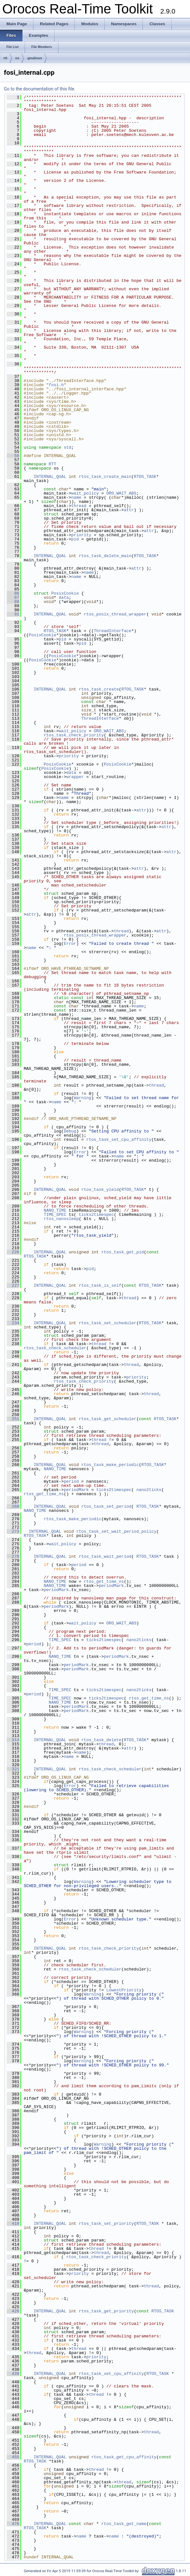 The width and height of the screenshot is (190, 2576). Describe the element at coordinates (13, 2524) in the screenshot. I see `470` at that location.